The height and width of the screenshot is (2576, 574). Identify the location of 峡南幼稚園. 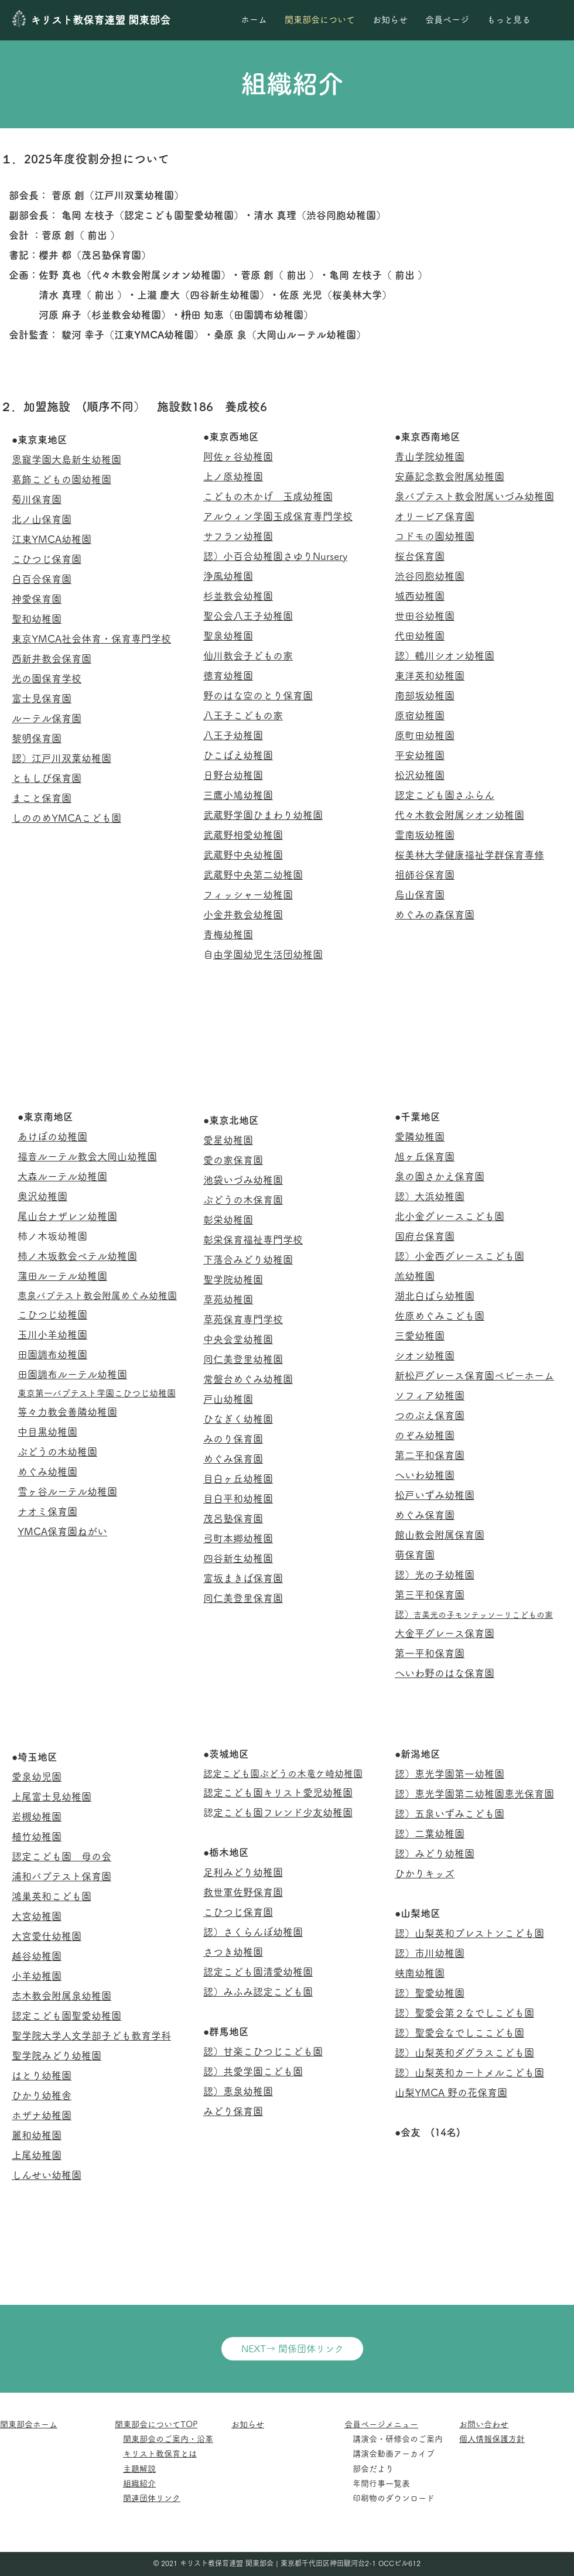
(420, 1973).